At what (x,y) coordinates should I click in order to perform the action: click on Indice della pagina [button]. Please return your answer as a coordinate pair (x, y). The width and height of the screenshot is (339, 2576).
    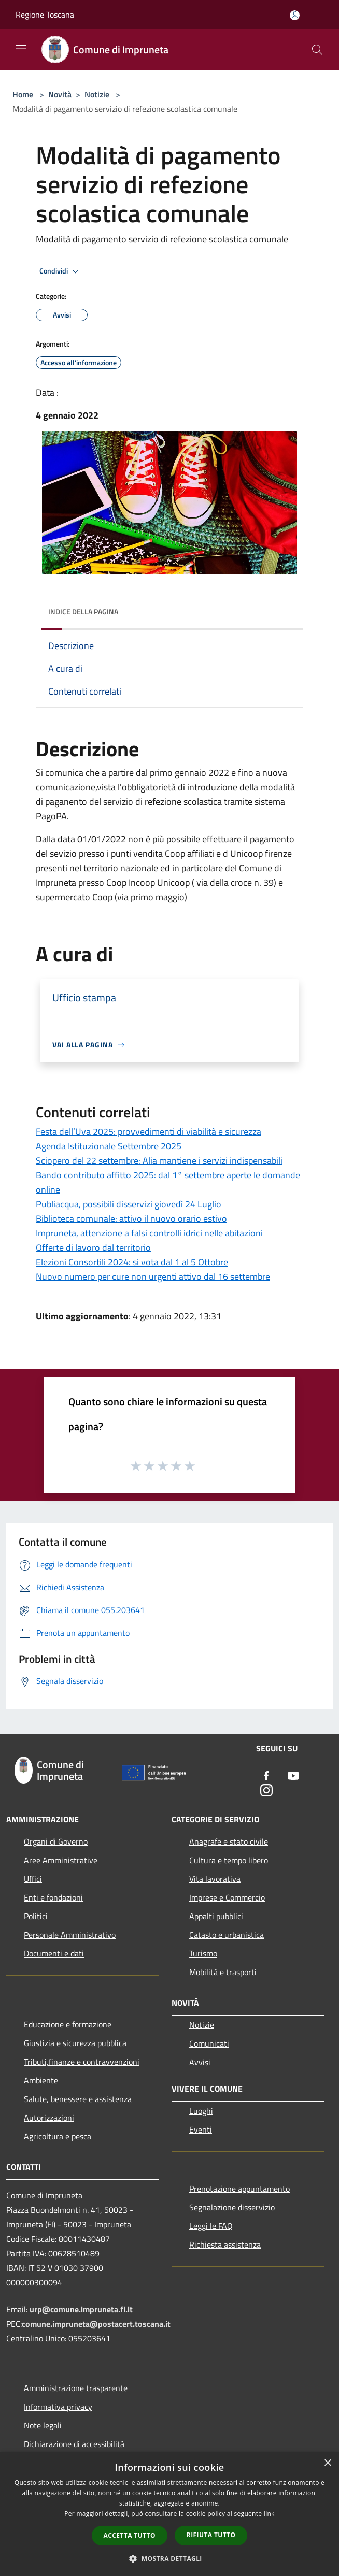
    Looking at the image, I should click on (83, 611).